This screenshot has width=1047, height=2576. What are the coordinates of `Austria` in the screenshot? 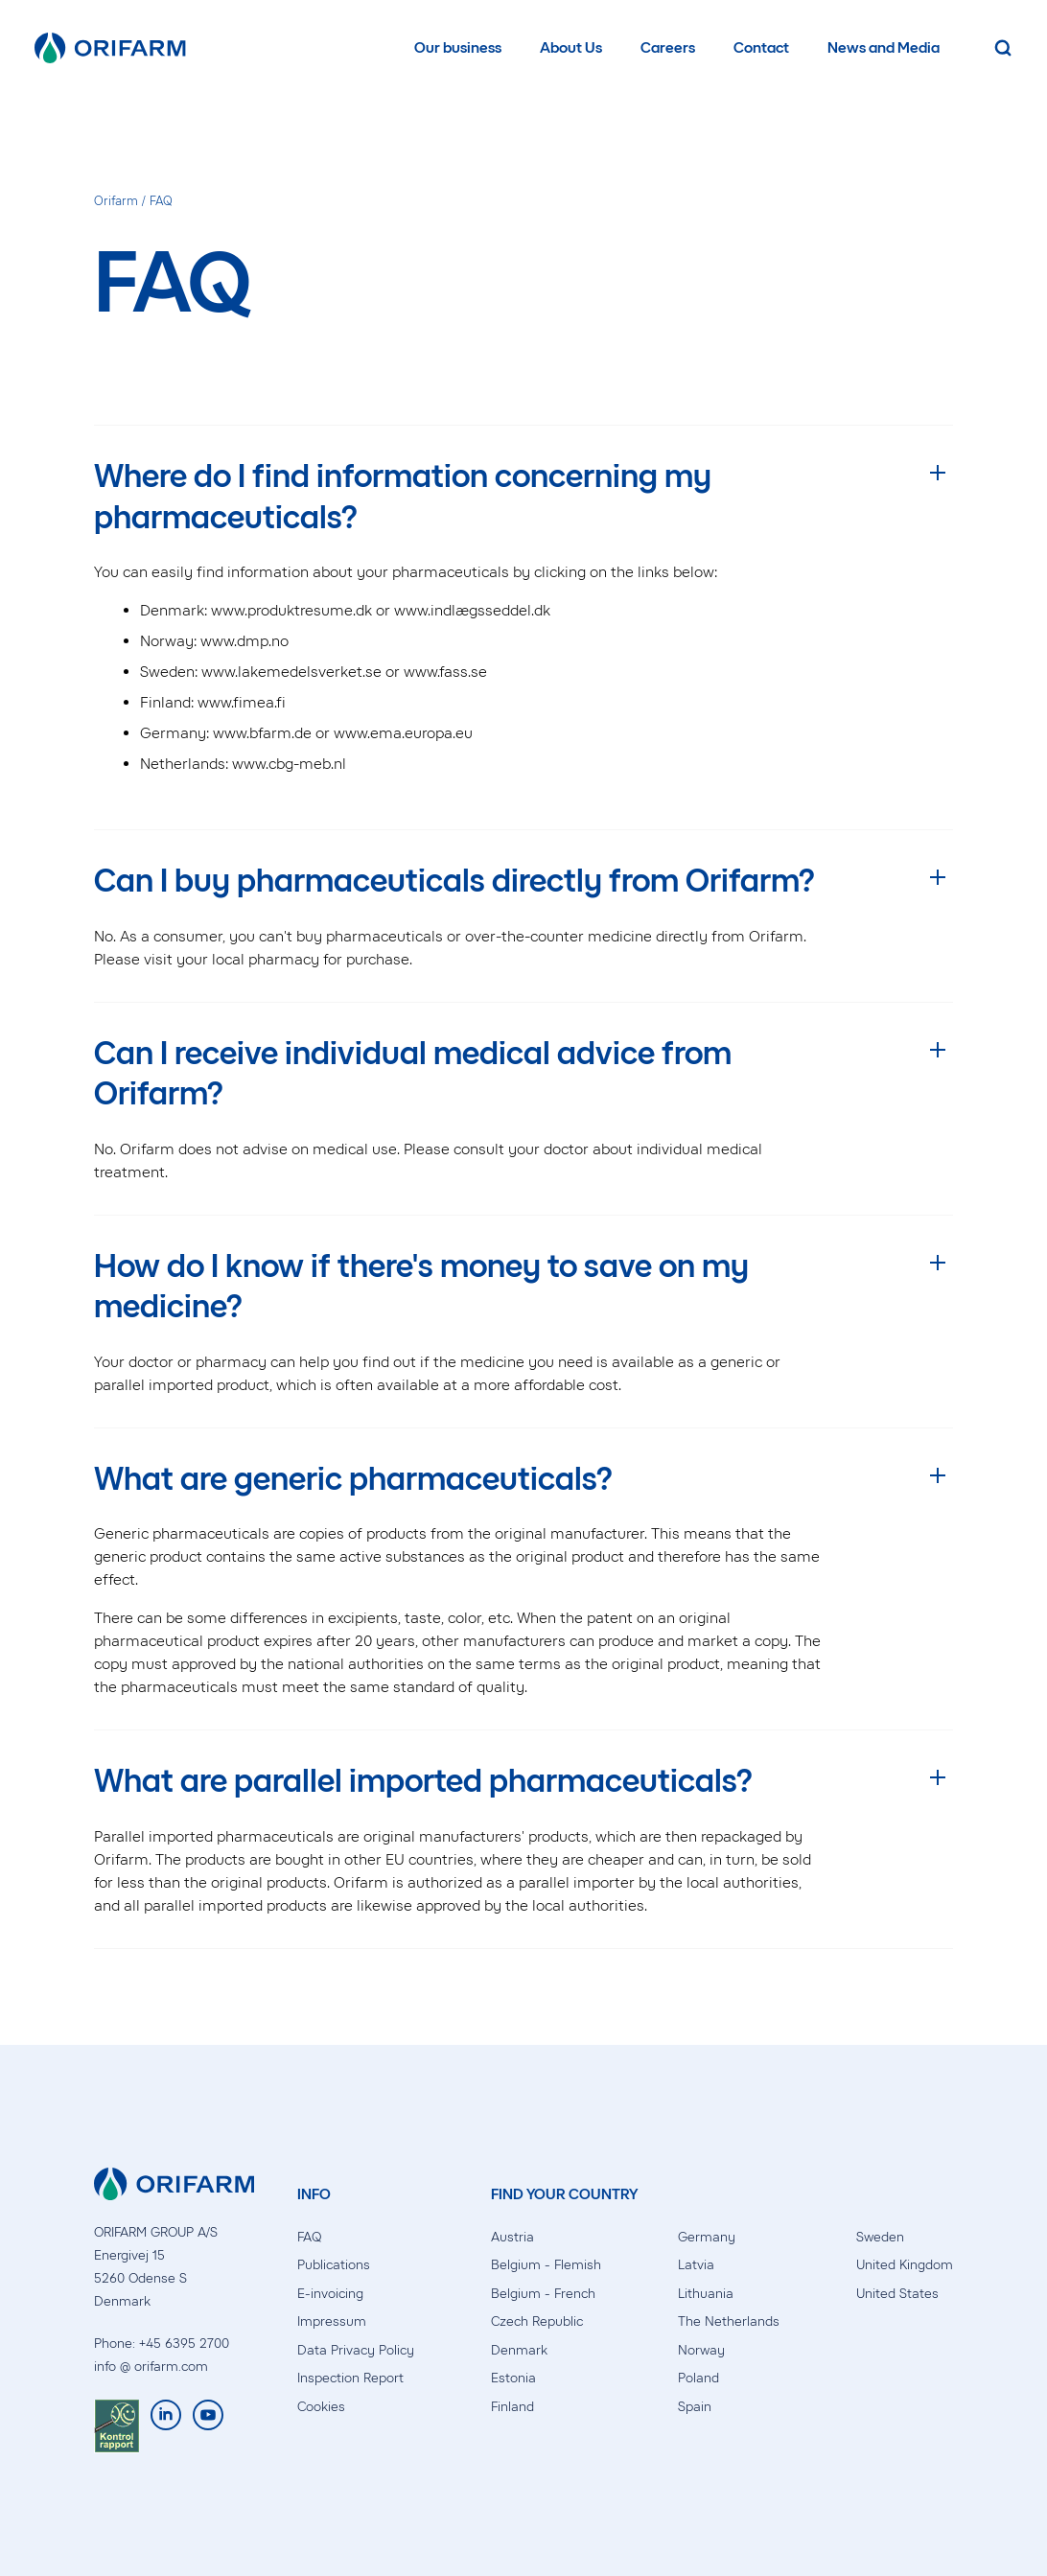 It's located at (512, 2237).